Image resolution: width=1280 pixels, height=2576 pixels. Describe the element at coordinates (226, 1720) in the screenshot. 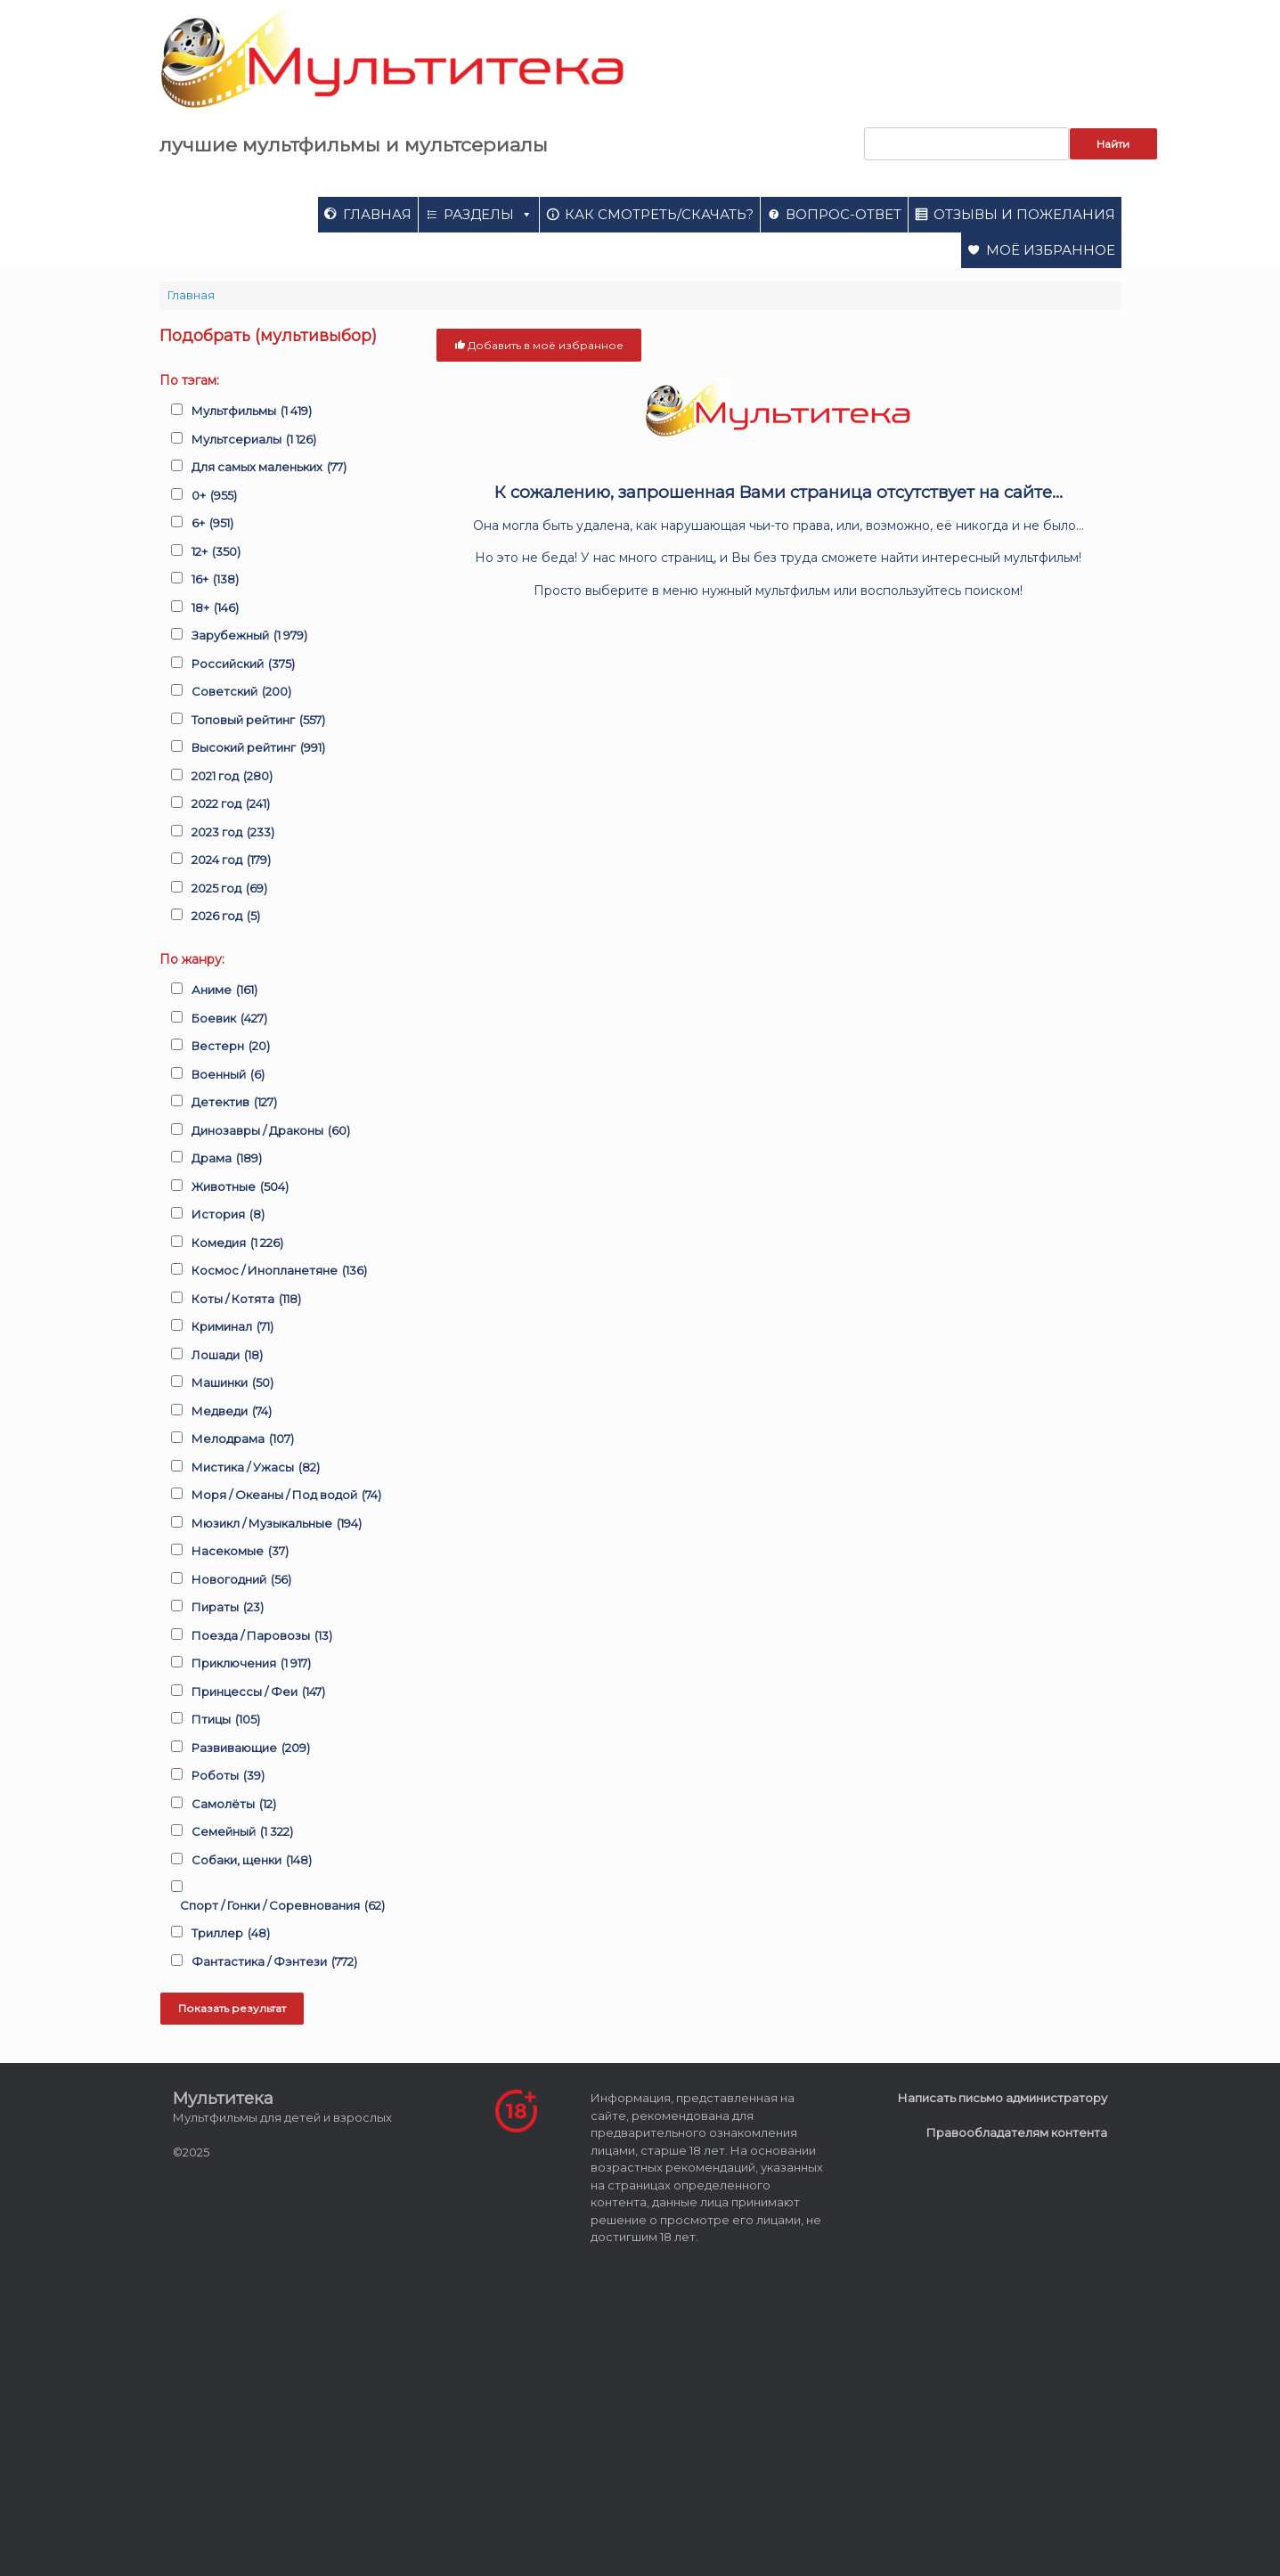

I see `Птицы` at that location.